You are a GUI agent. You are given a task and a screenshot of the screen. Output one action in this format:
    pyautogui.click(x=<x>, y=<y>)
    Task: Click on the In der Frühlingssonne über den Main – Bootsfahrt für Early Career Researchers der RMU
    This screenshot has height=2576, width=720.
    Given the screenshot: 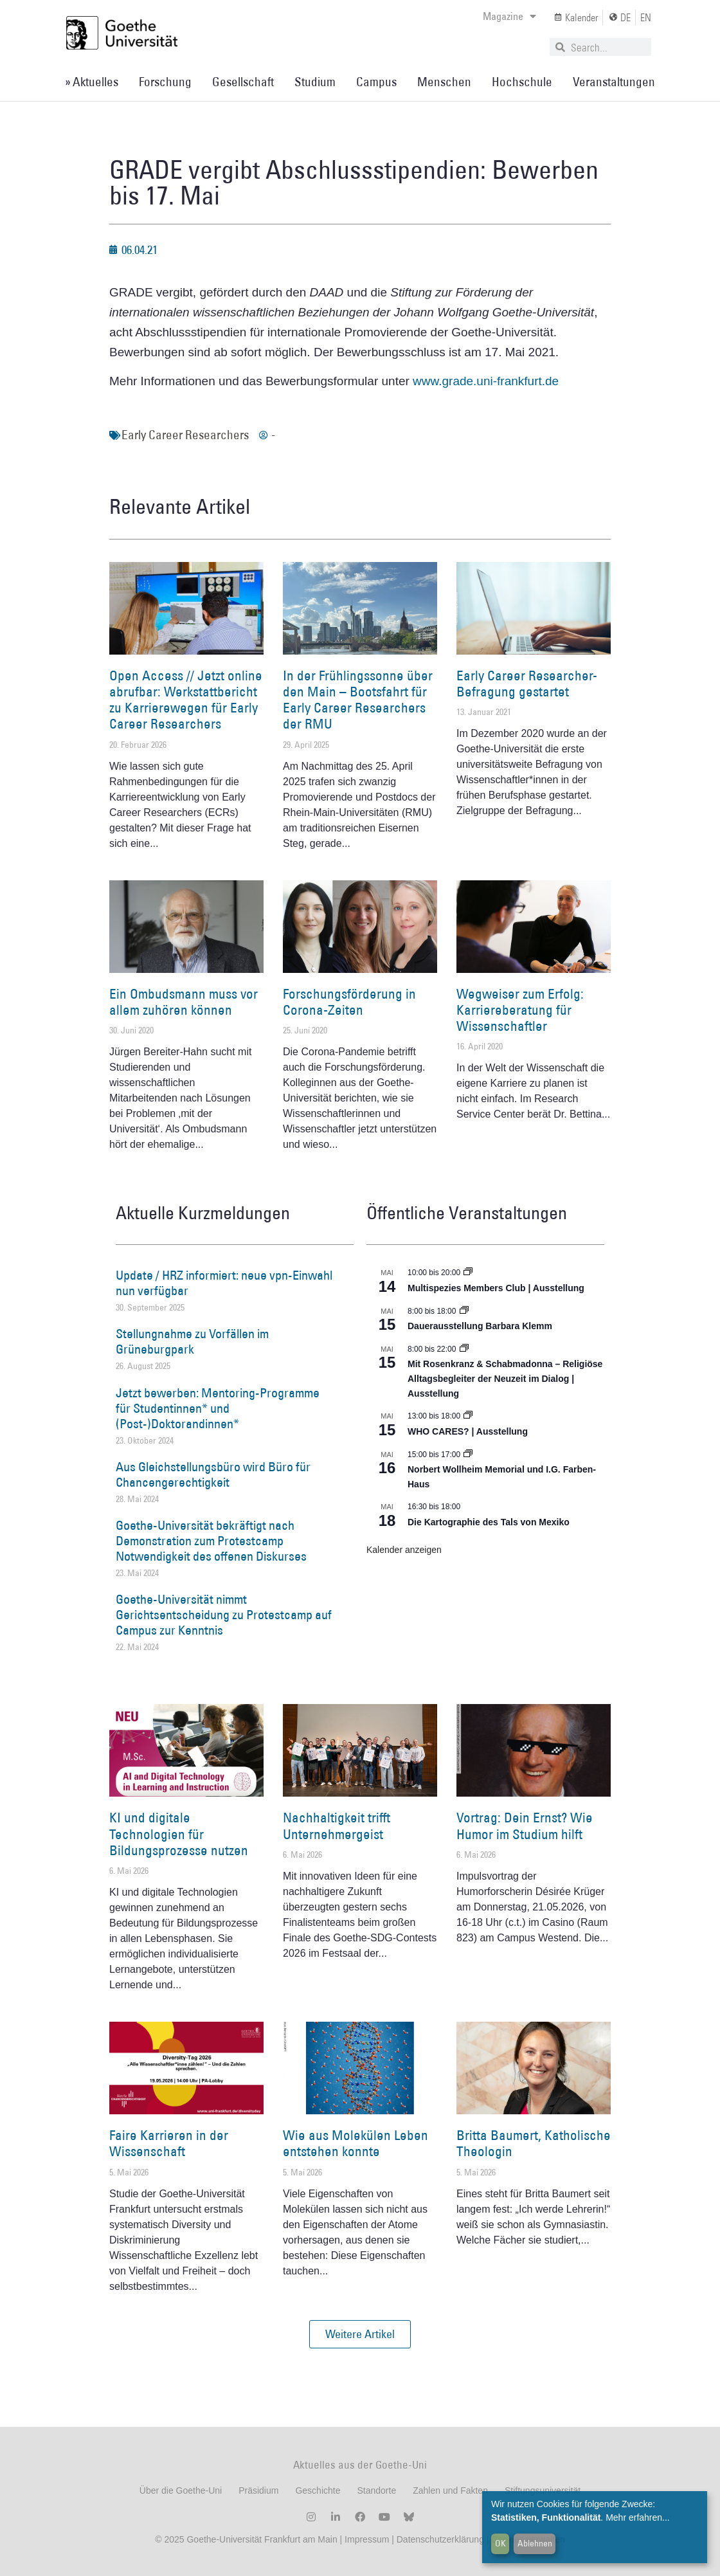 What is the action you would take?
    pyautogui.click(x=358, y=700)
    